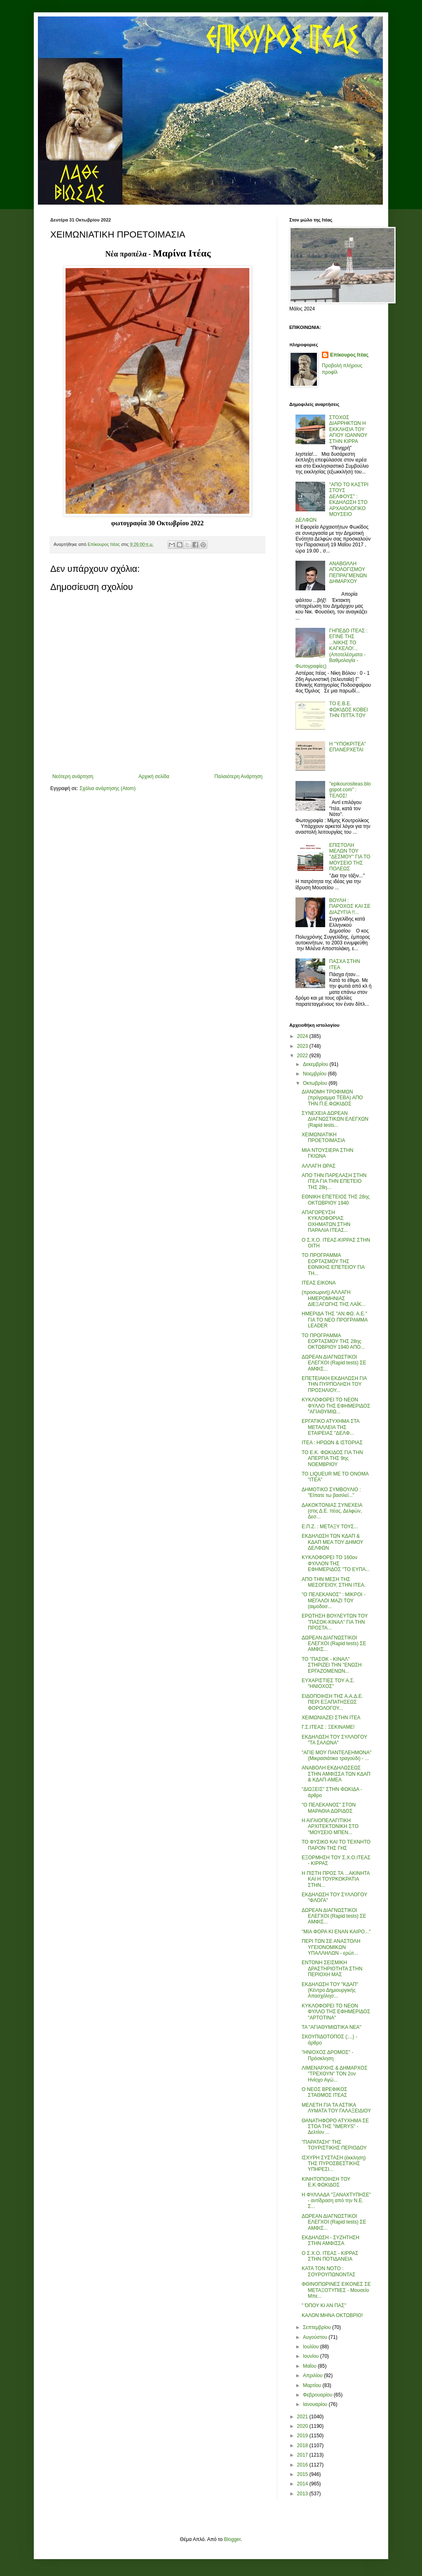 This screenshot has width=422, height=2576. Describe the element at coordinates (336, 1755) in the screenshot. I see `"ΑΓΙΕ ΜΟΥ ΠΑΝΤΕΛΕΗΜΟΝΑ" (Μικρασιάτικο τραγούδι) - ...` at that location.